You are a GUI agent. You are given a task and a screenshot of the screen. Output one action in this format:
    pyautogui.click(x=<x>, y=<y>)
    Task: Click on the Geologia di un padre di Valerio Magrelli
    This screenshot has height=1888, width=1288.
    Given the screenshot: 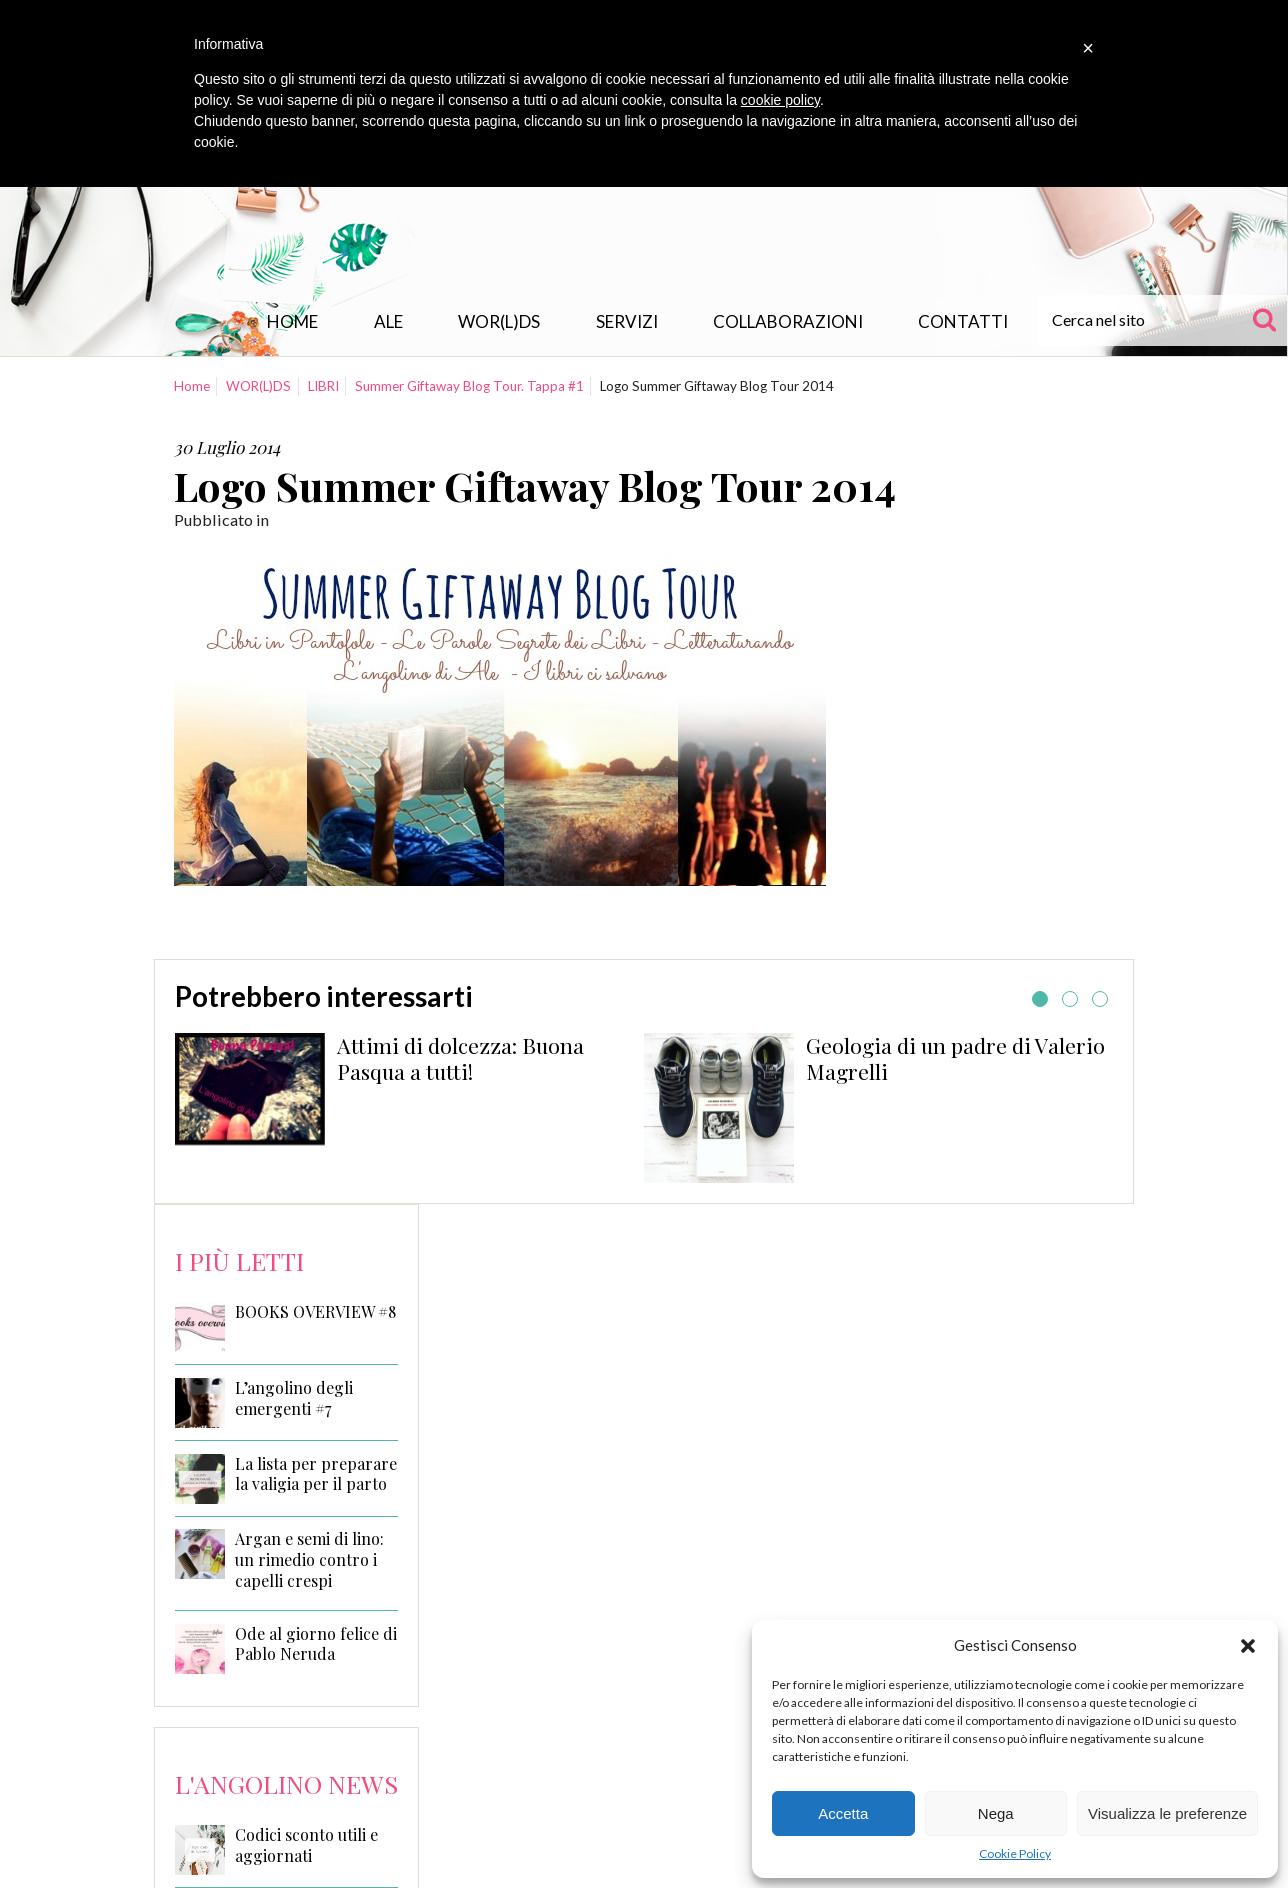 What is the action you would take?
    pyautogui.click(x=955, y=1058)
    